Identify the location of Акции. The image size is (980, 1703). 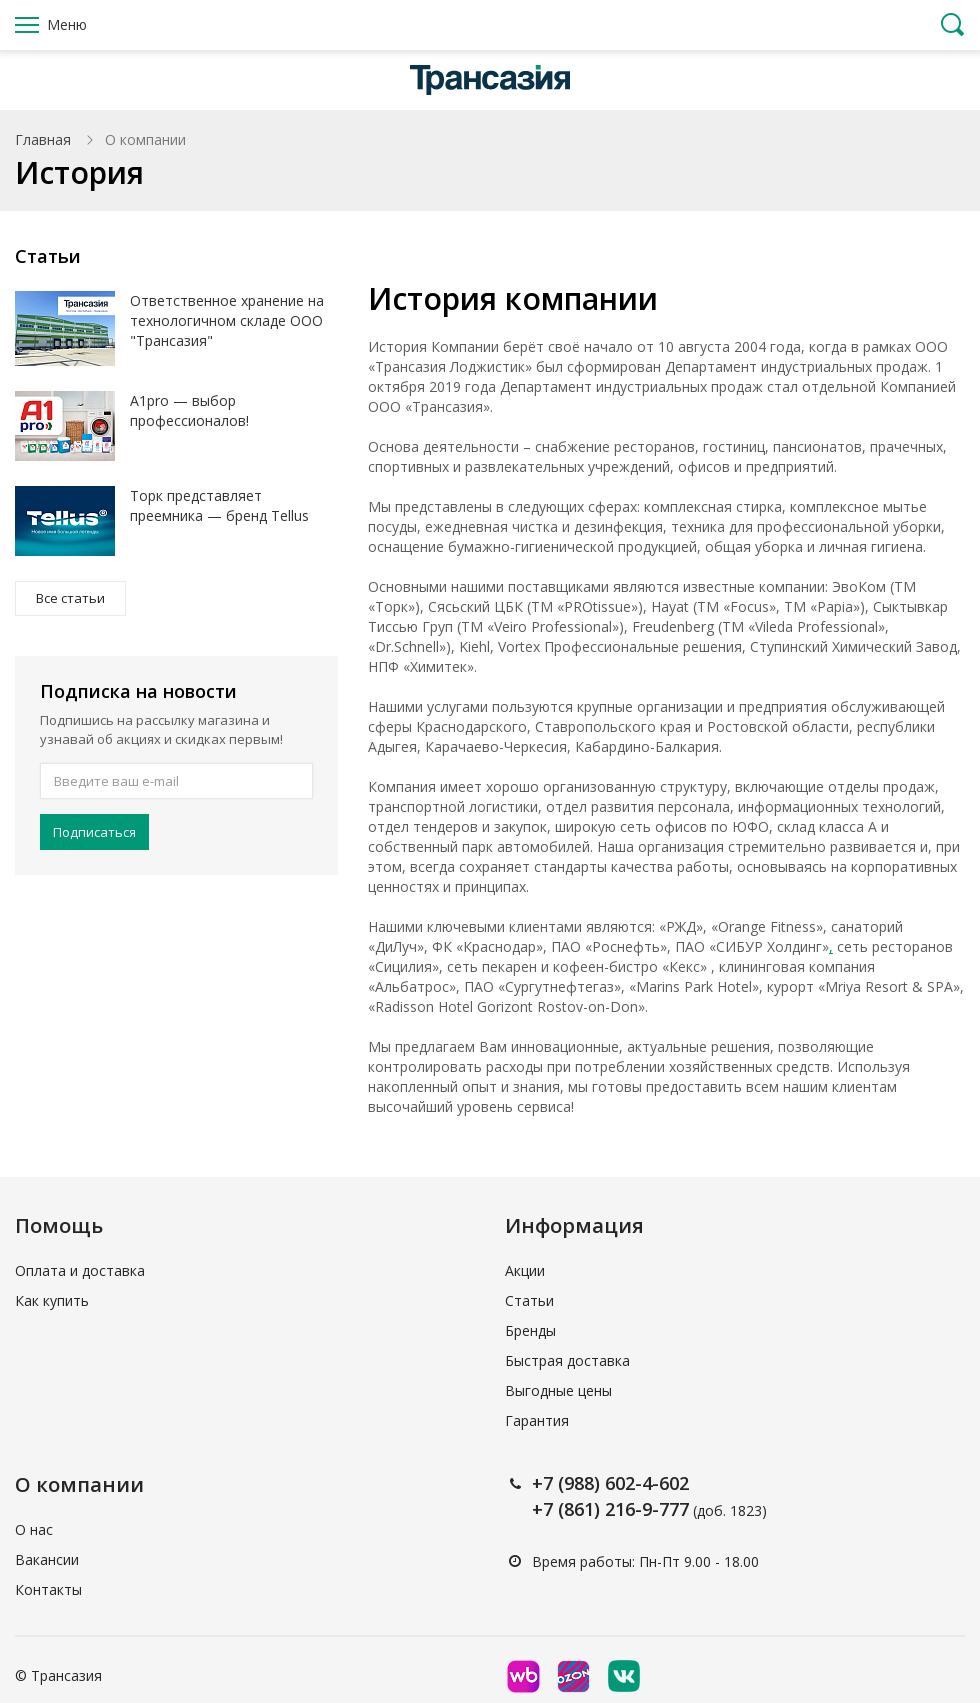
(525, 1270).